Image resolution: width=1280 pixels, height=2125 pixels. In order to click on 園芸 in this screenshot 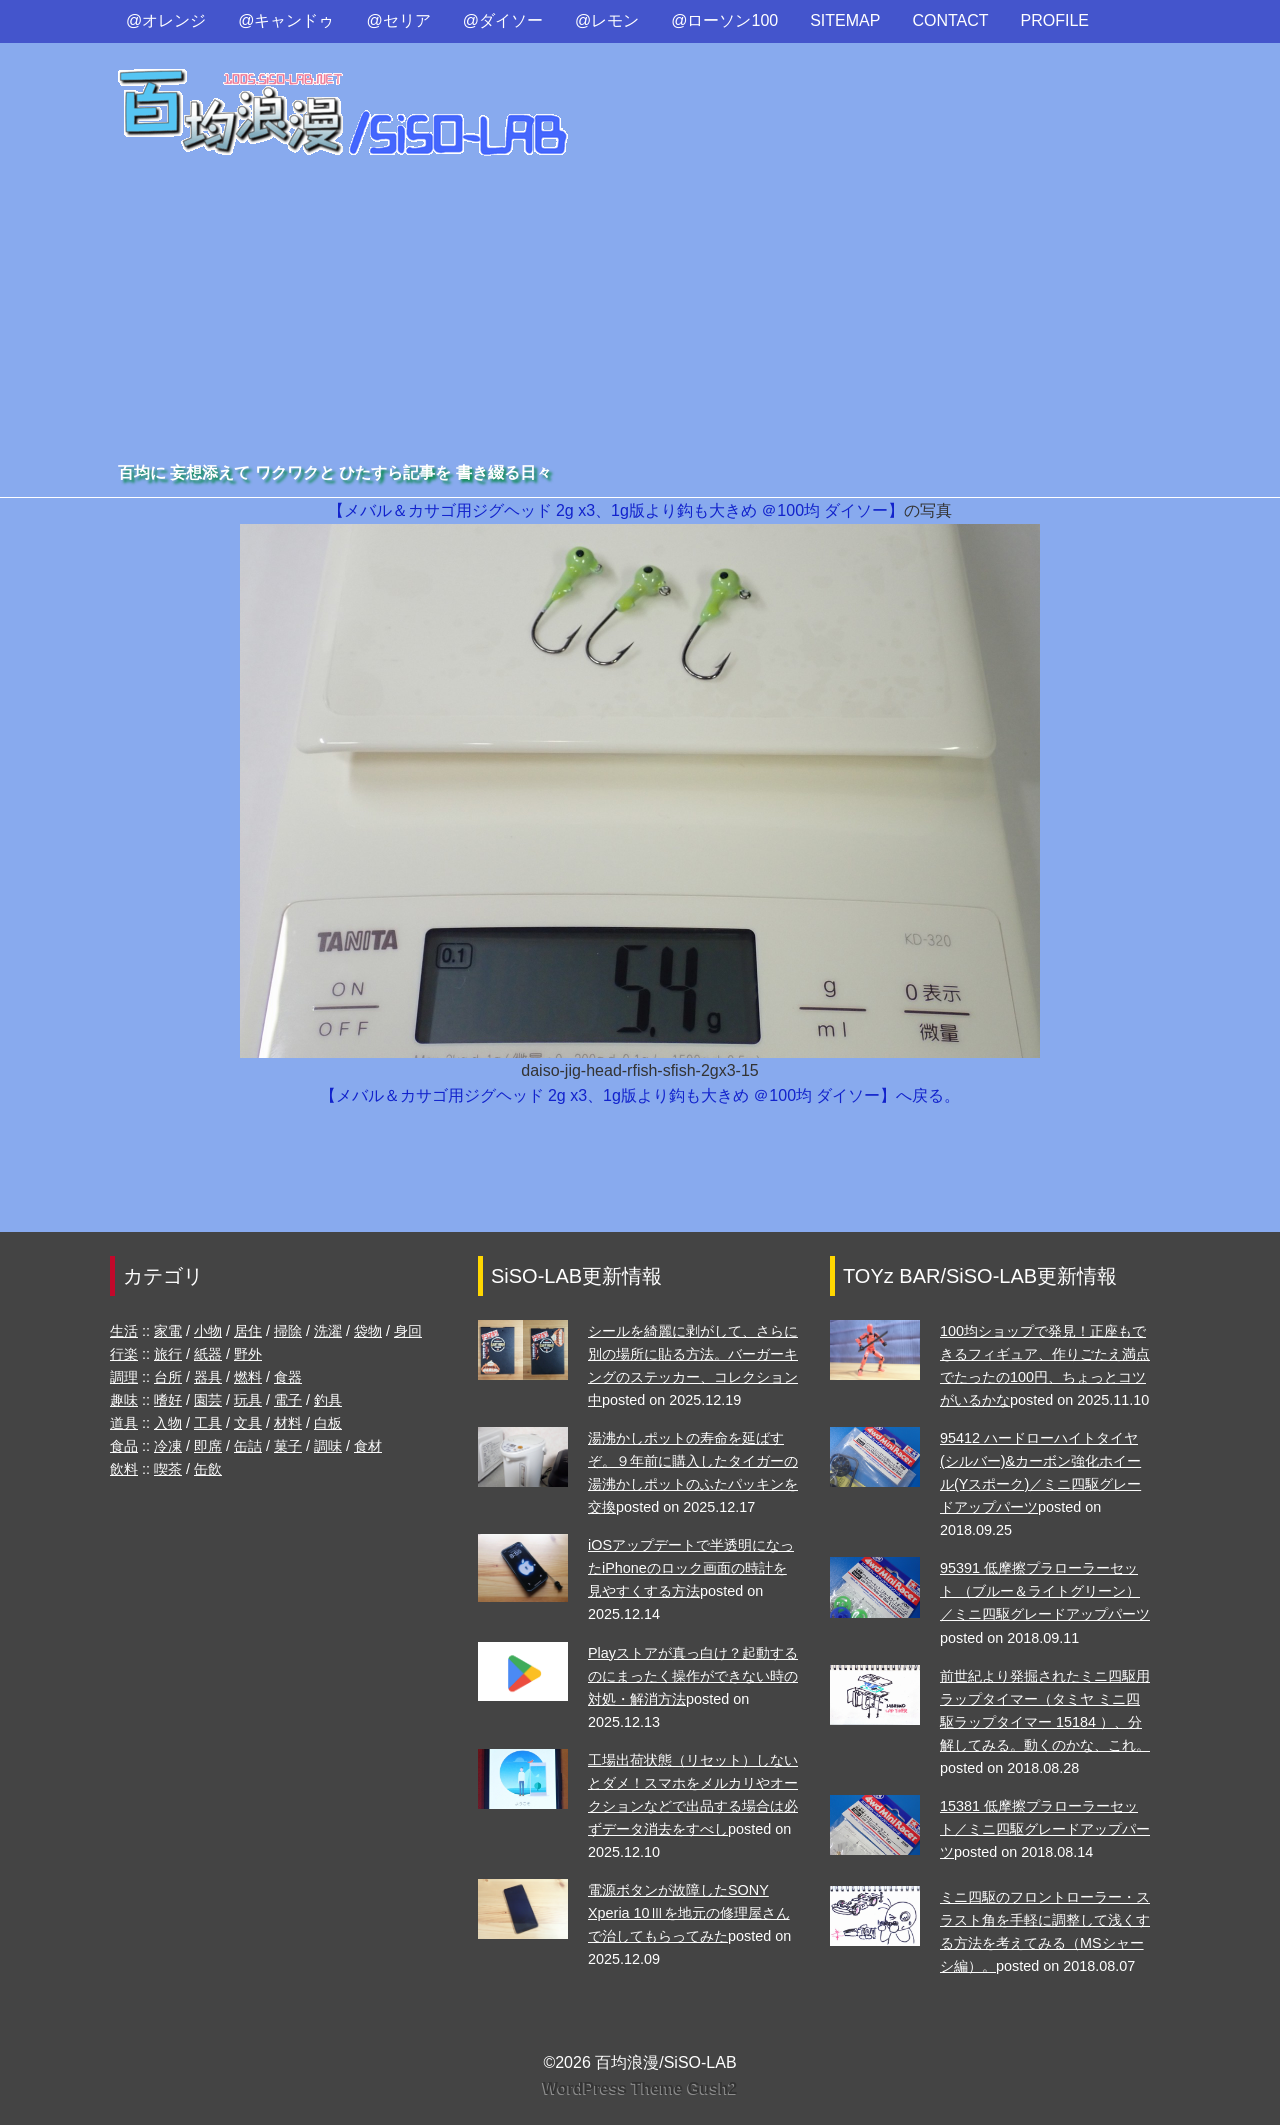, I will do `click(208, 1400)`.